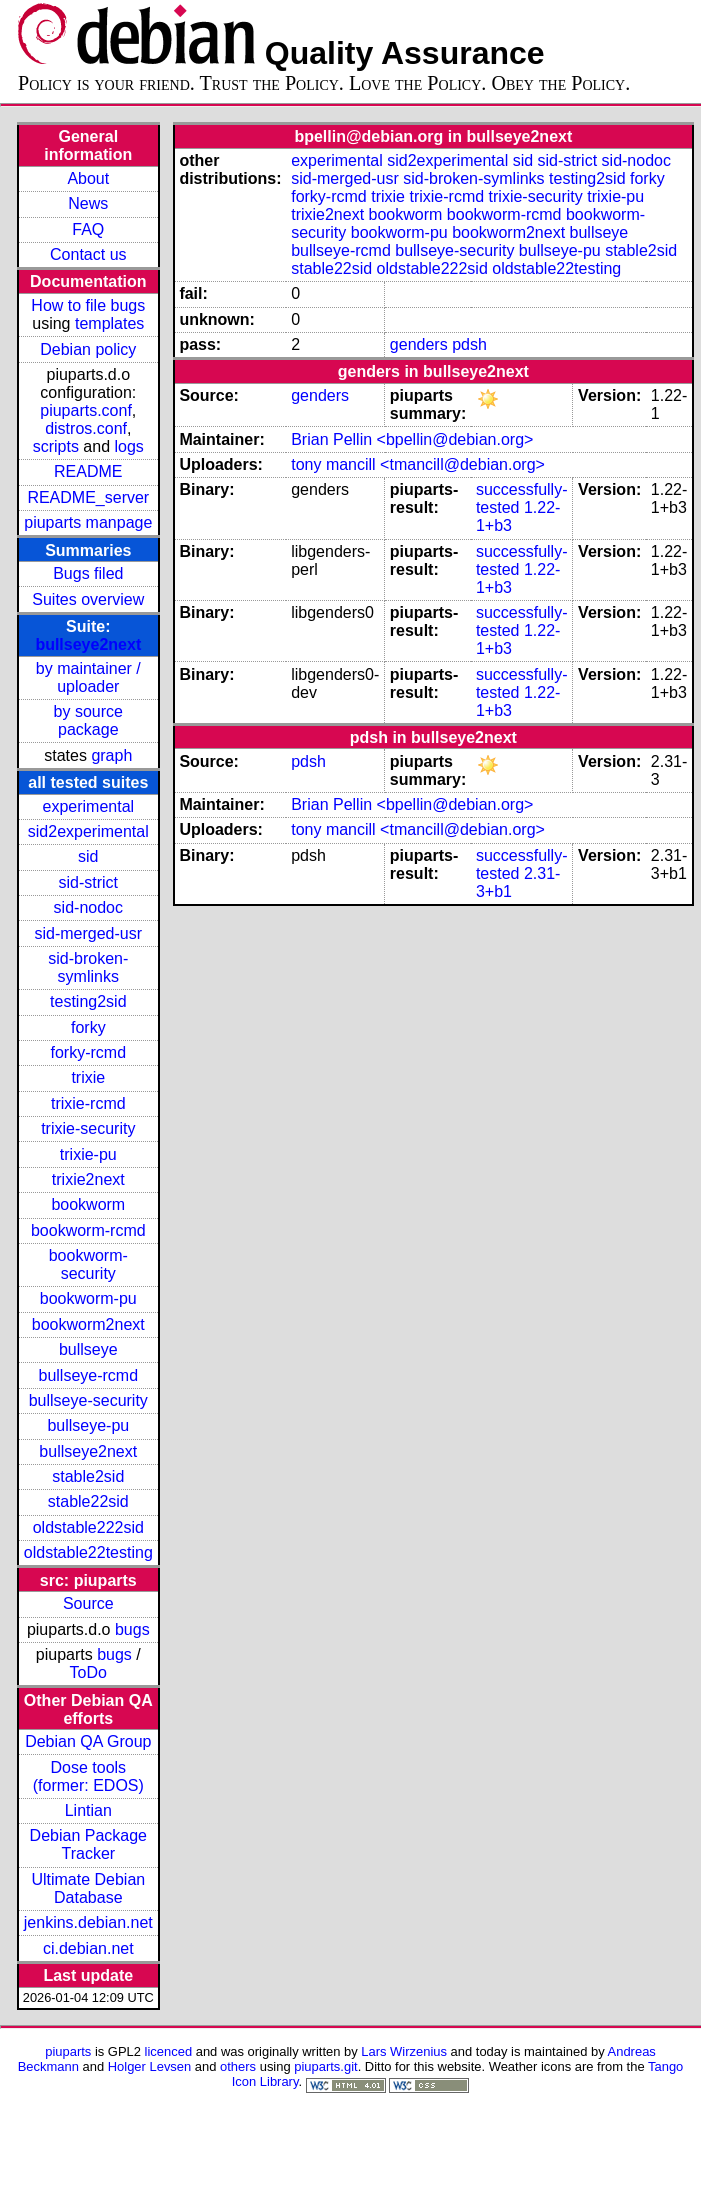 The image size is (701, 2198). I want to click on Debian QA Group, so click(88, 1741).